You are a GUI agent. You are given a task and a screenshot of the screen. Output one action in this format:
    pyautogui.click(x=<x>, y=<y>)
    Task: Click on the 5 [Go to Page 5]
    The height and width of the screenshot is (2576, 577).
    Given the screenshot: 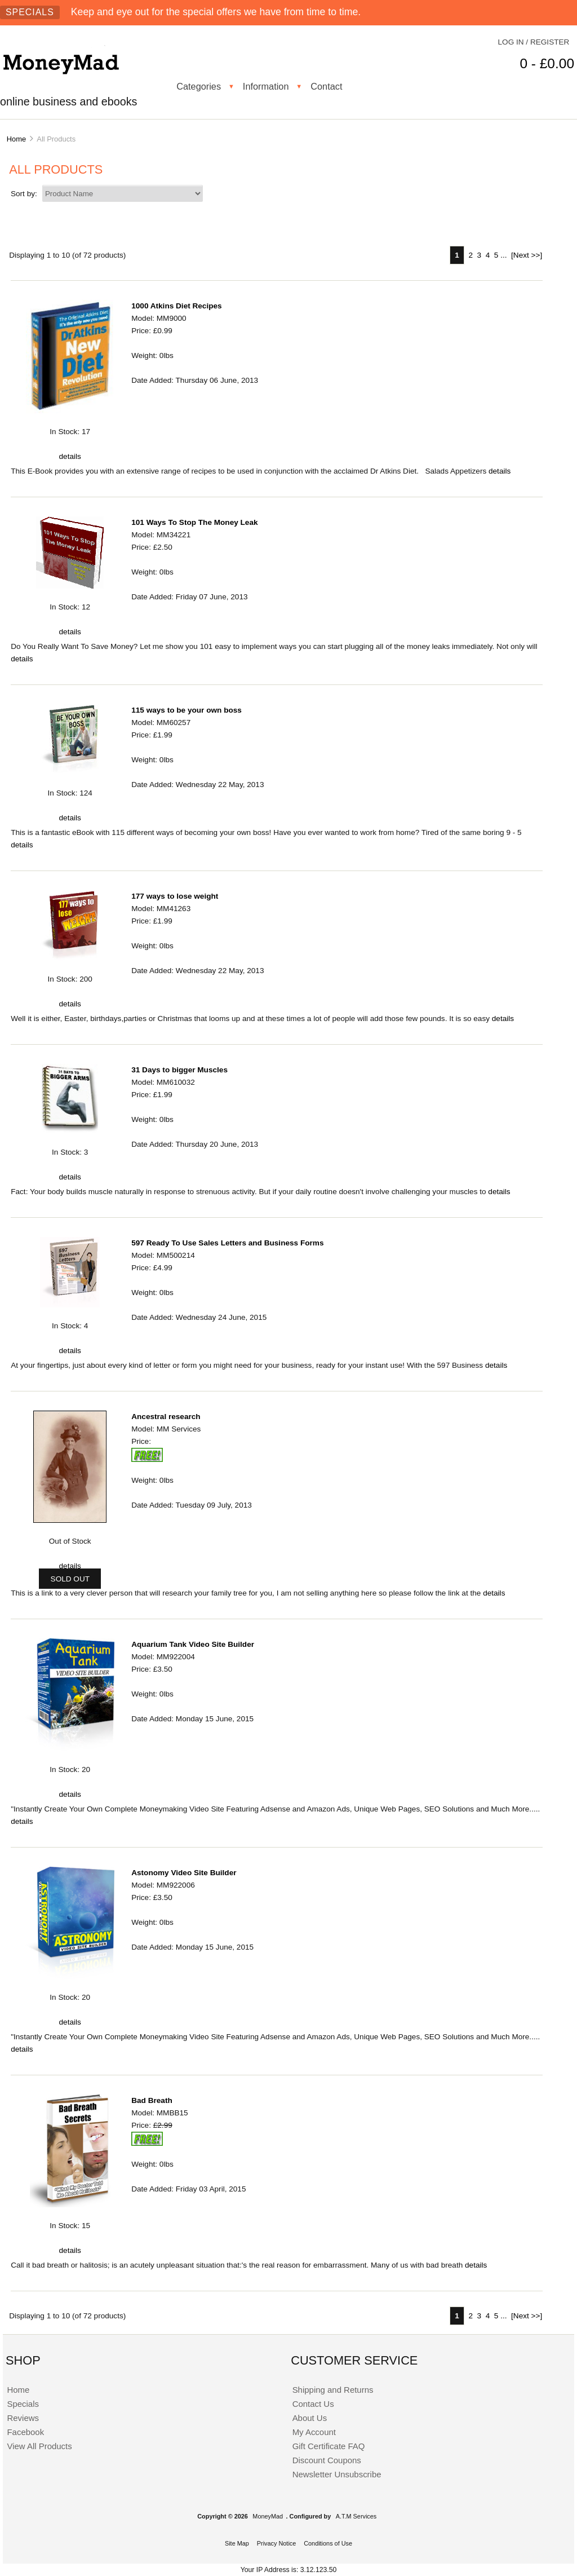 What is the action you would take?
    pyautogui.click(x=496, y=255)
    